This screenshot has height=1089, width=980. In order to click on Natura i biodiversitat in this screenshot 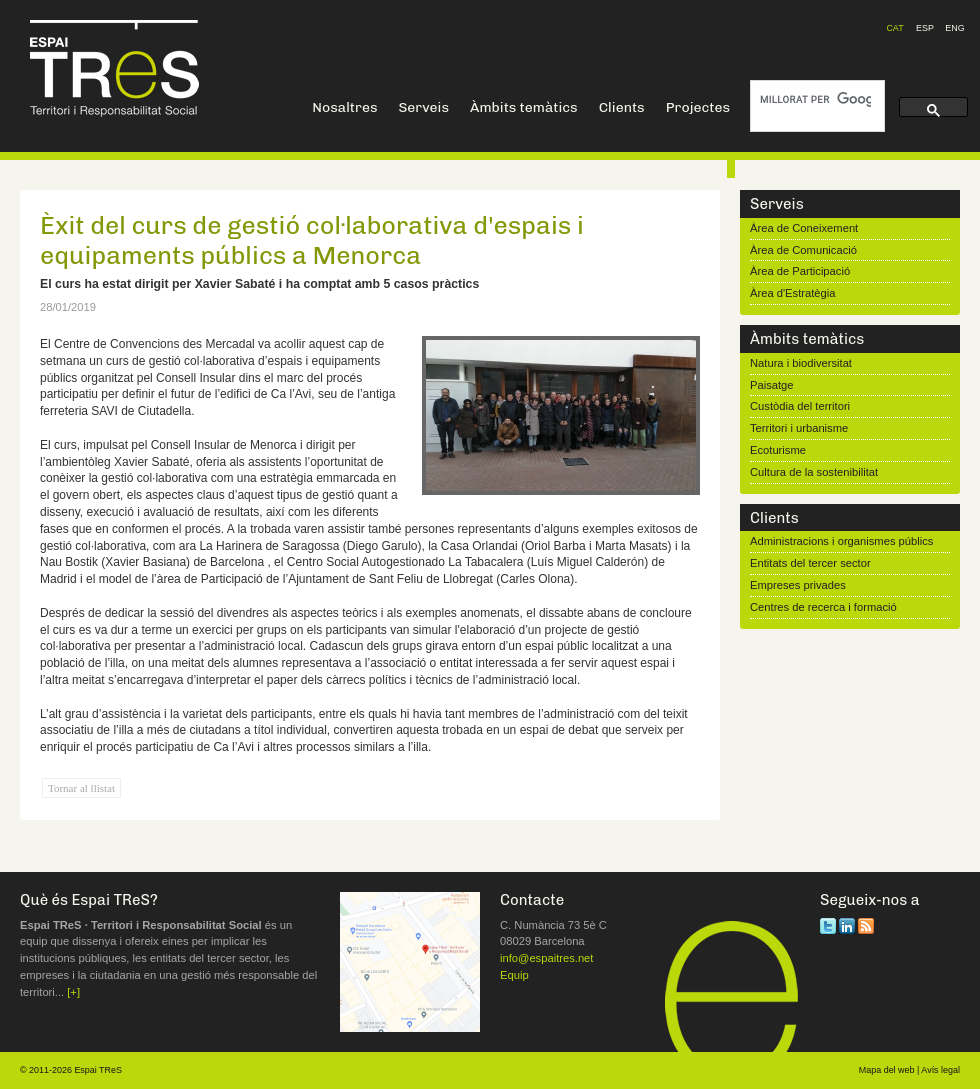, I will do `click(801, 363)`.